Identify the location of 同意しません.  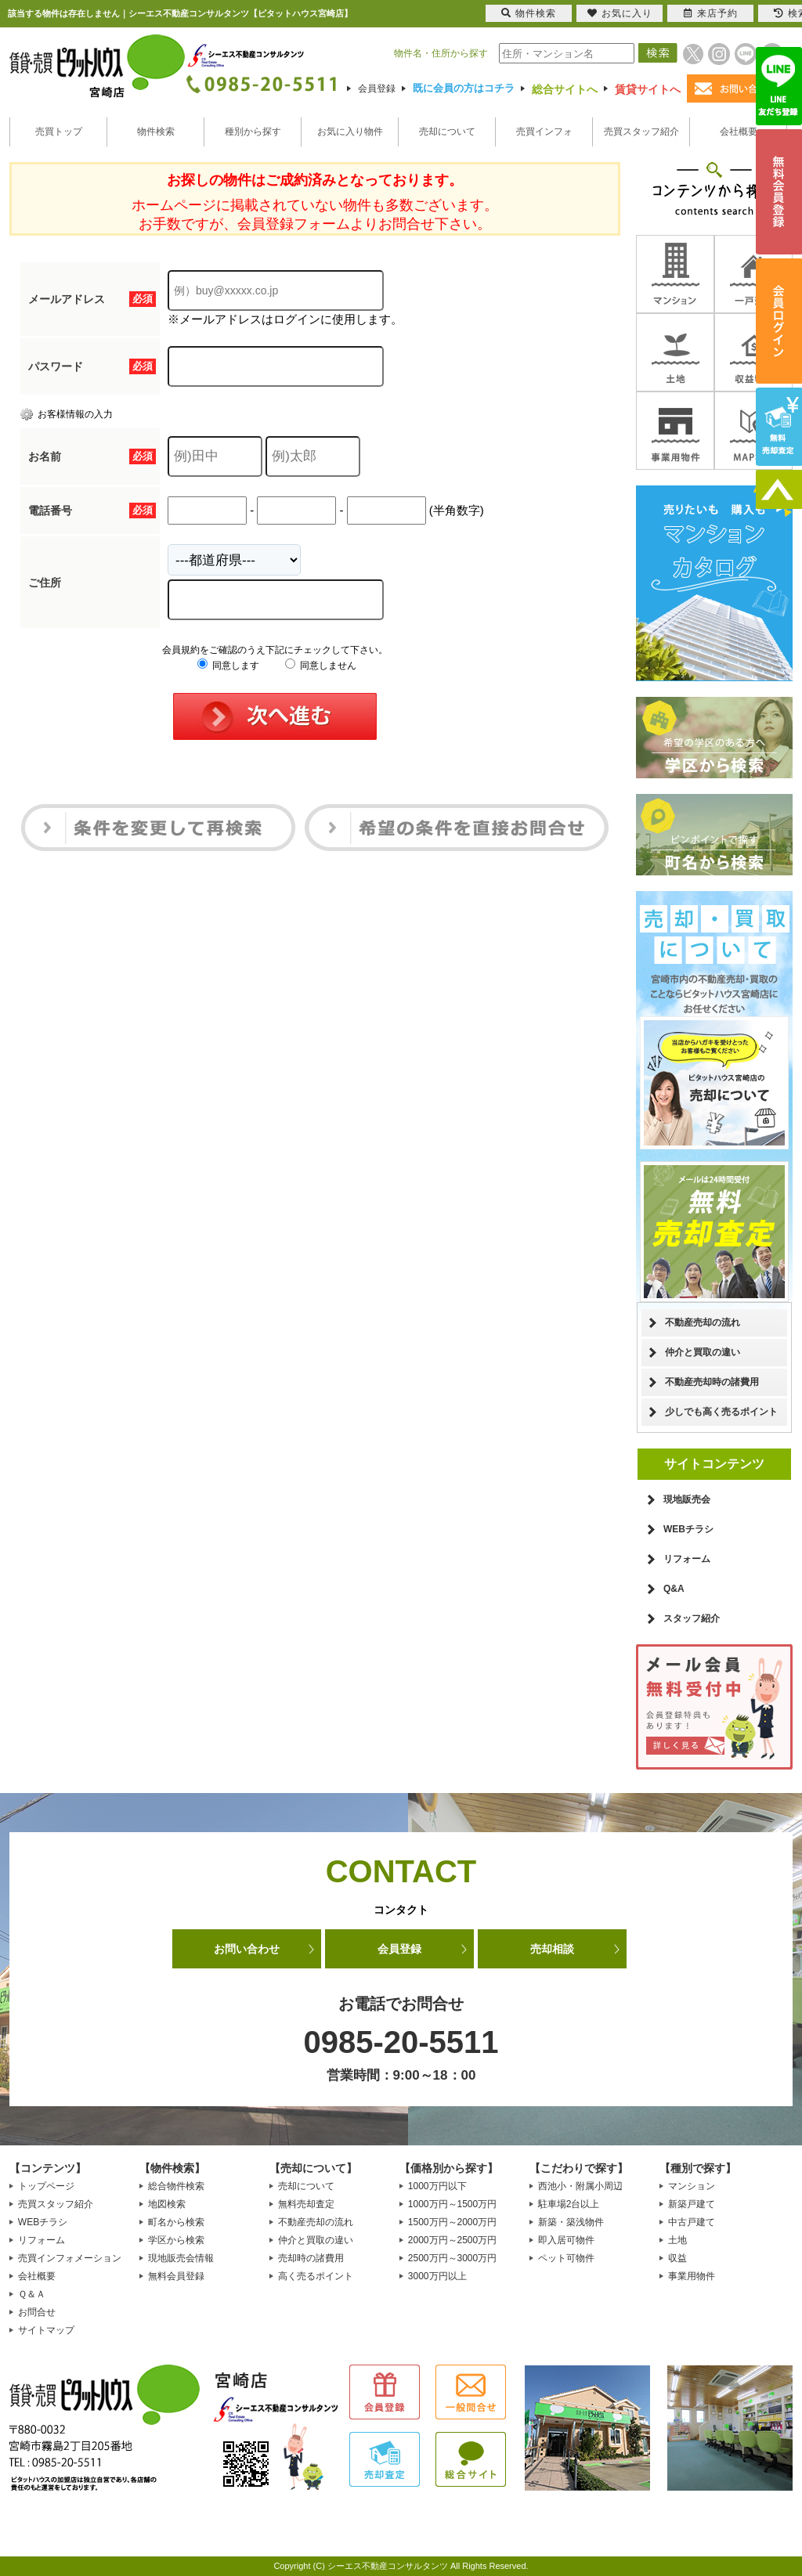
(320, 665).